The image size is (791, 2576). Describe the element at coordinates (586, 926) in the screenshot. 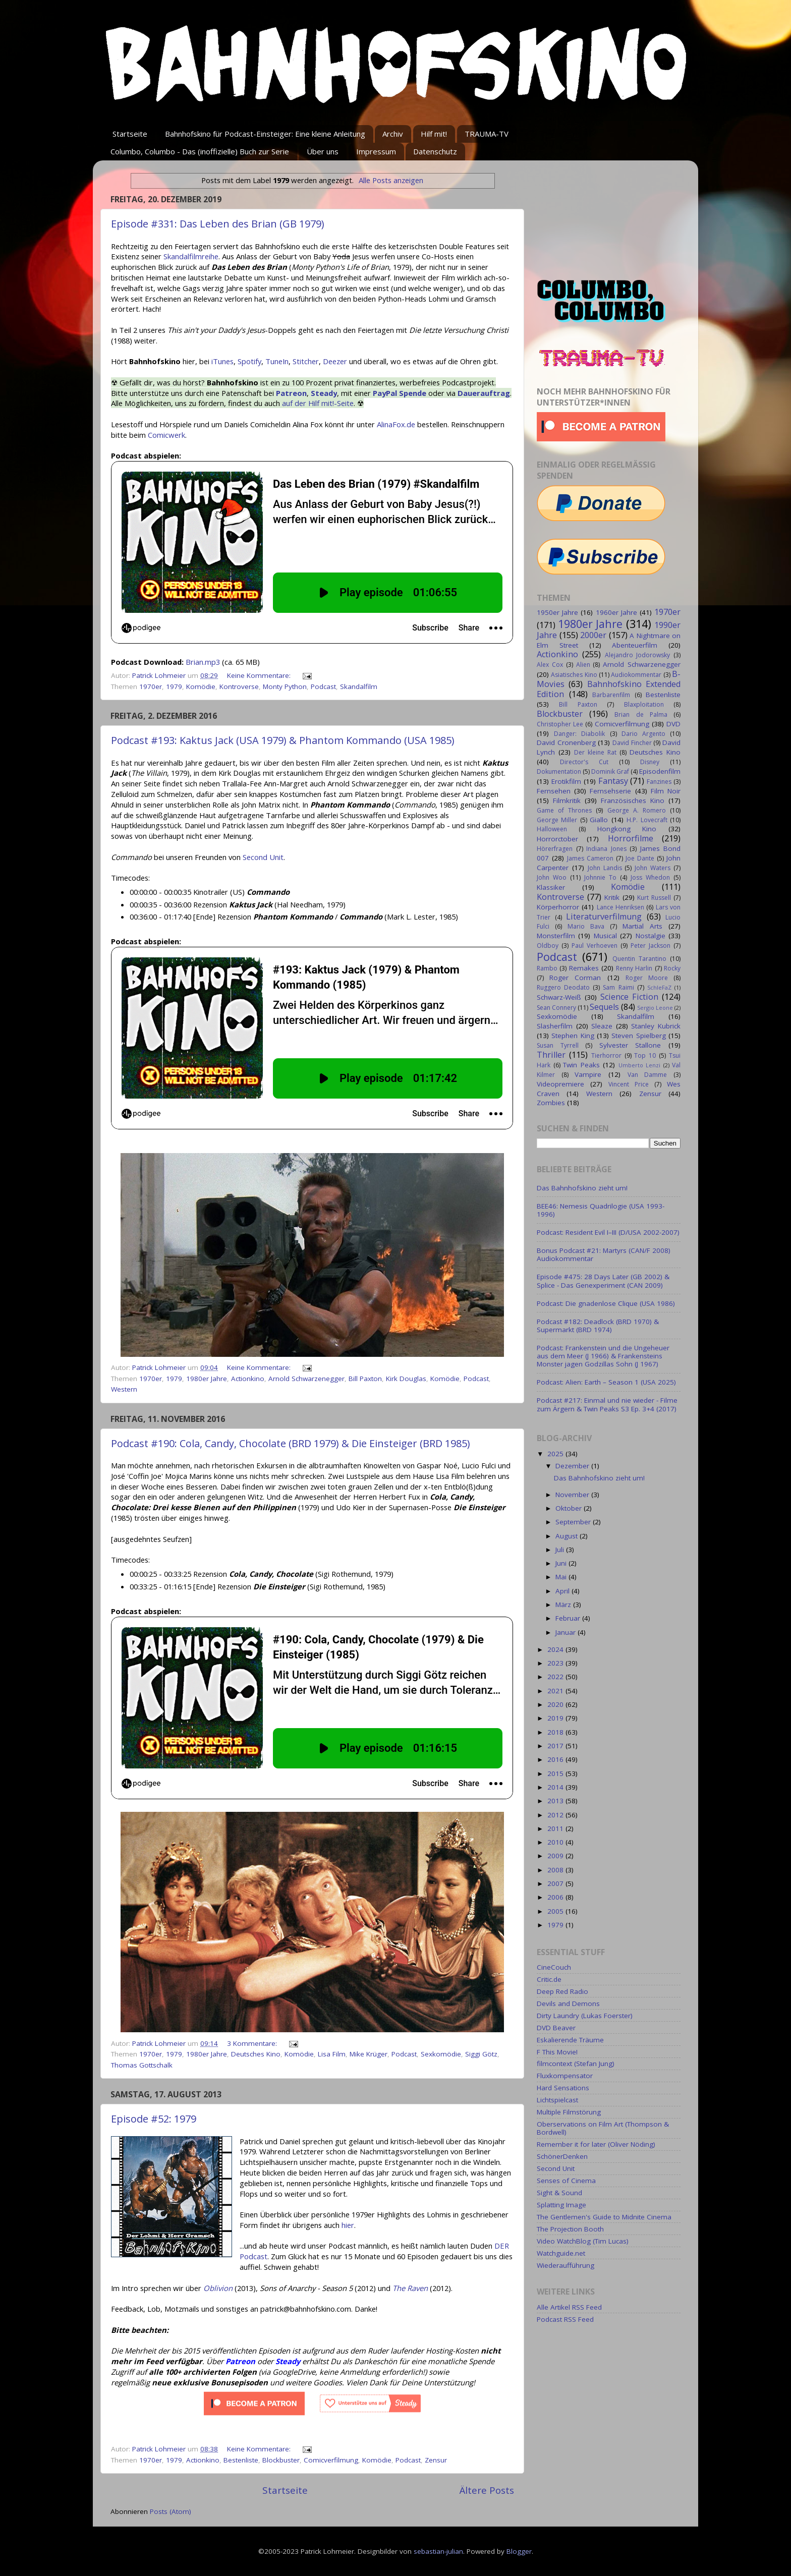

I see `Mario Bava` at that location.